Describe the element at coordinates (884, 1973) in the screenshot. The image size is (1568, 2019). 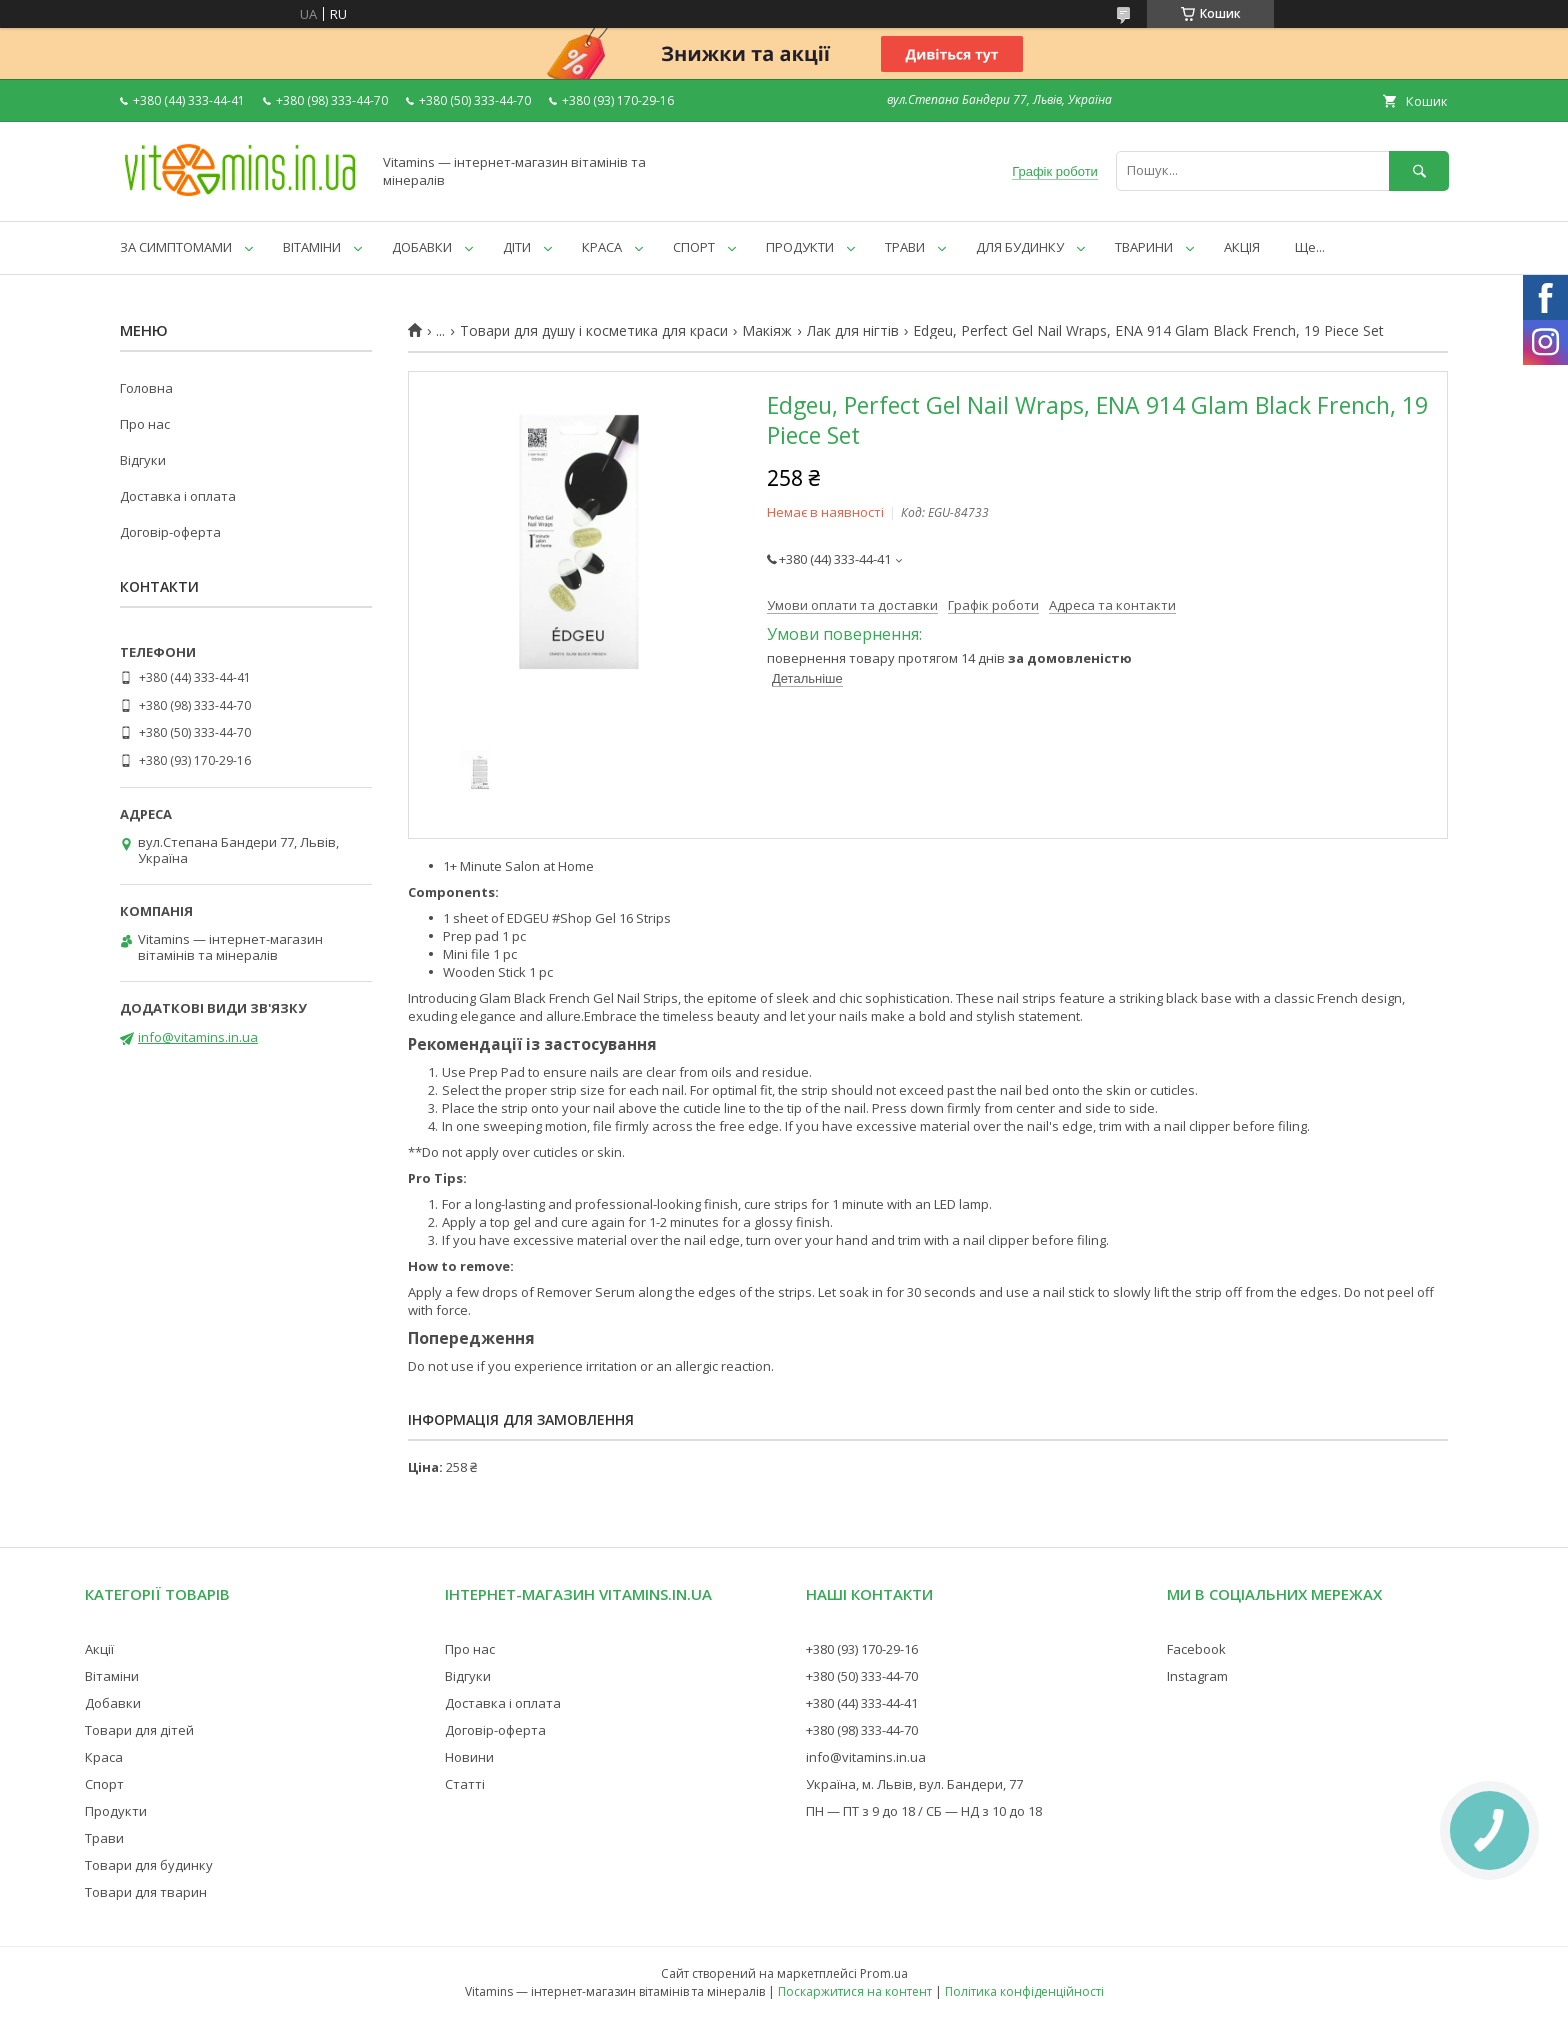
I see `Prom.ua` at that location.